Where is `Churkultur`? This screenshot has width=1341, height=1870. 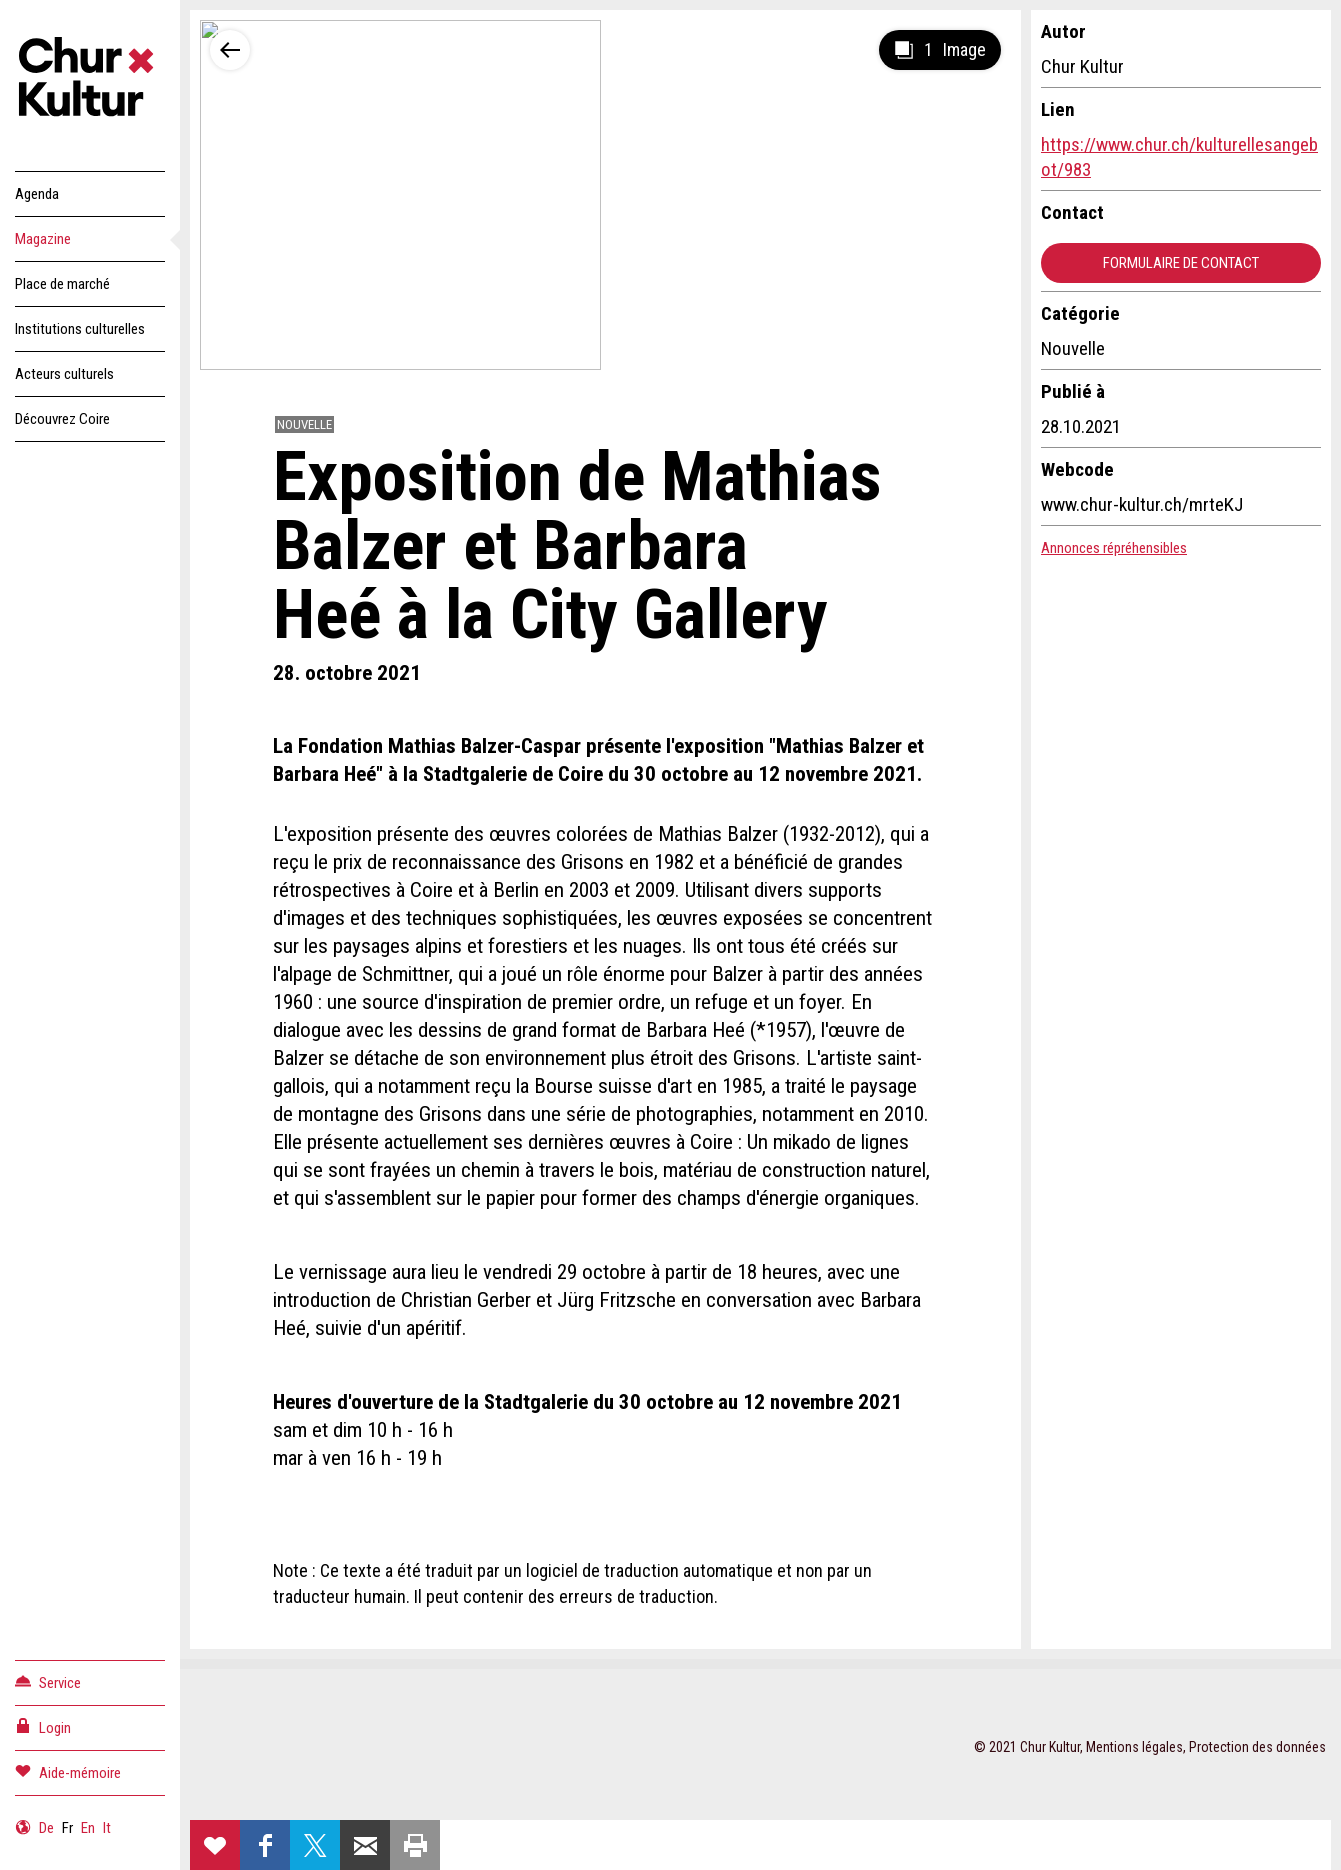
Churkultur is located at coordinates (90, 80).